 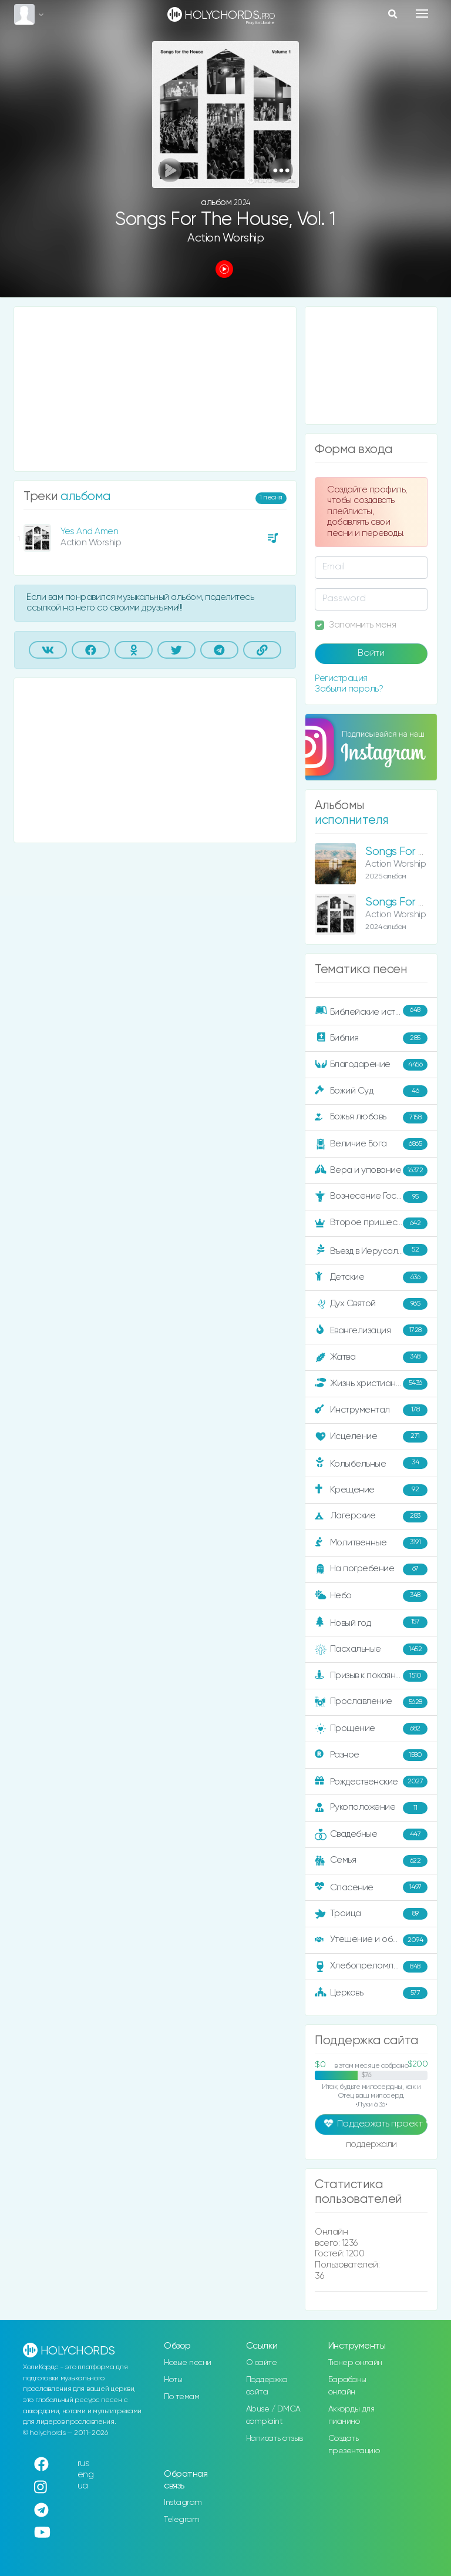 I want to click on Рождественские, so click(x=371, y=1781).